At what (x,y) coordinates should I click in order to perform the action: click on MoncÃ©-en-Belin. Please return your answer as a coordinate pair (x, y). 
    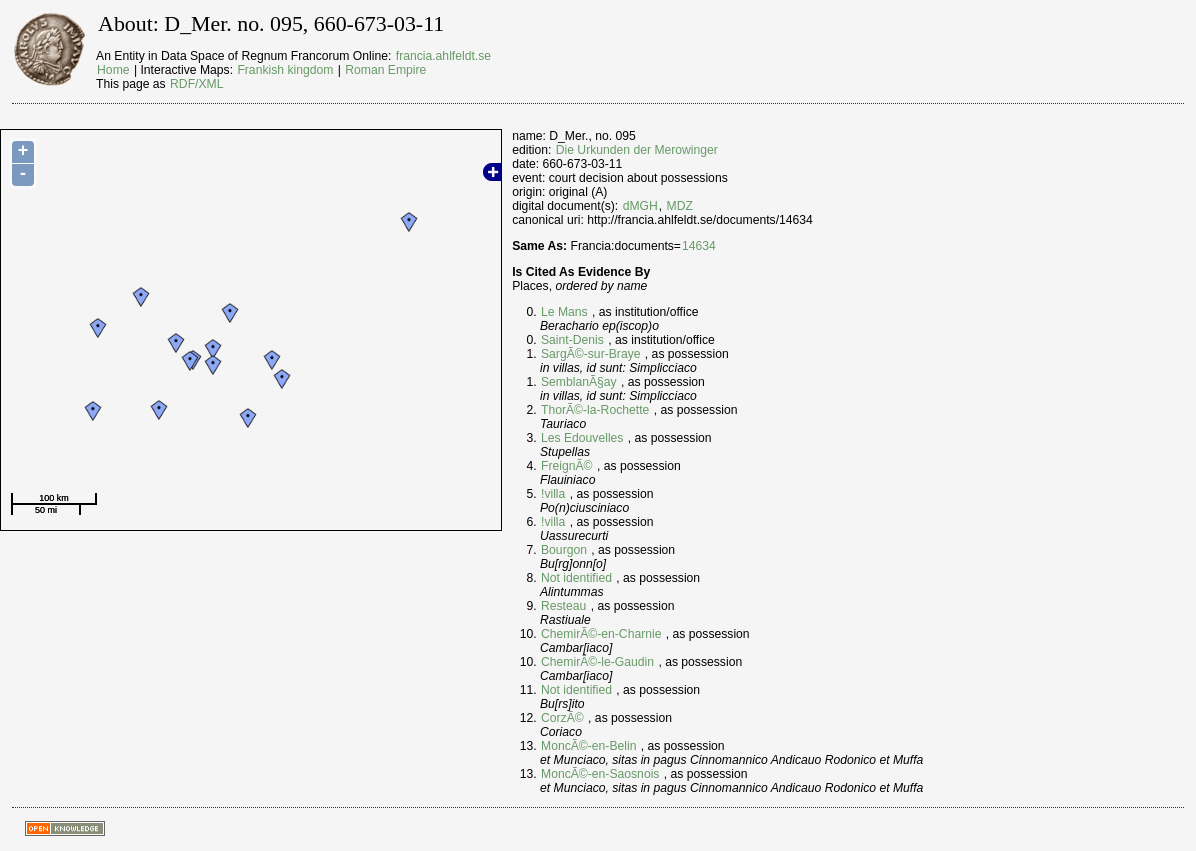
    Looking at the image, I should click on (588, 746).